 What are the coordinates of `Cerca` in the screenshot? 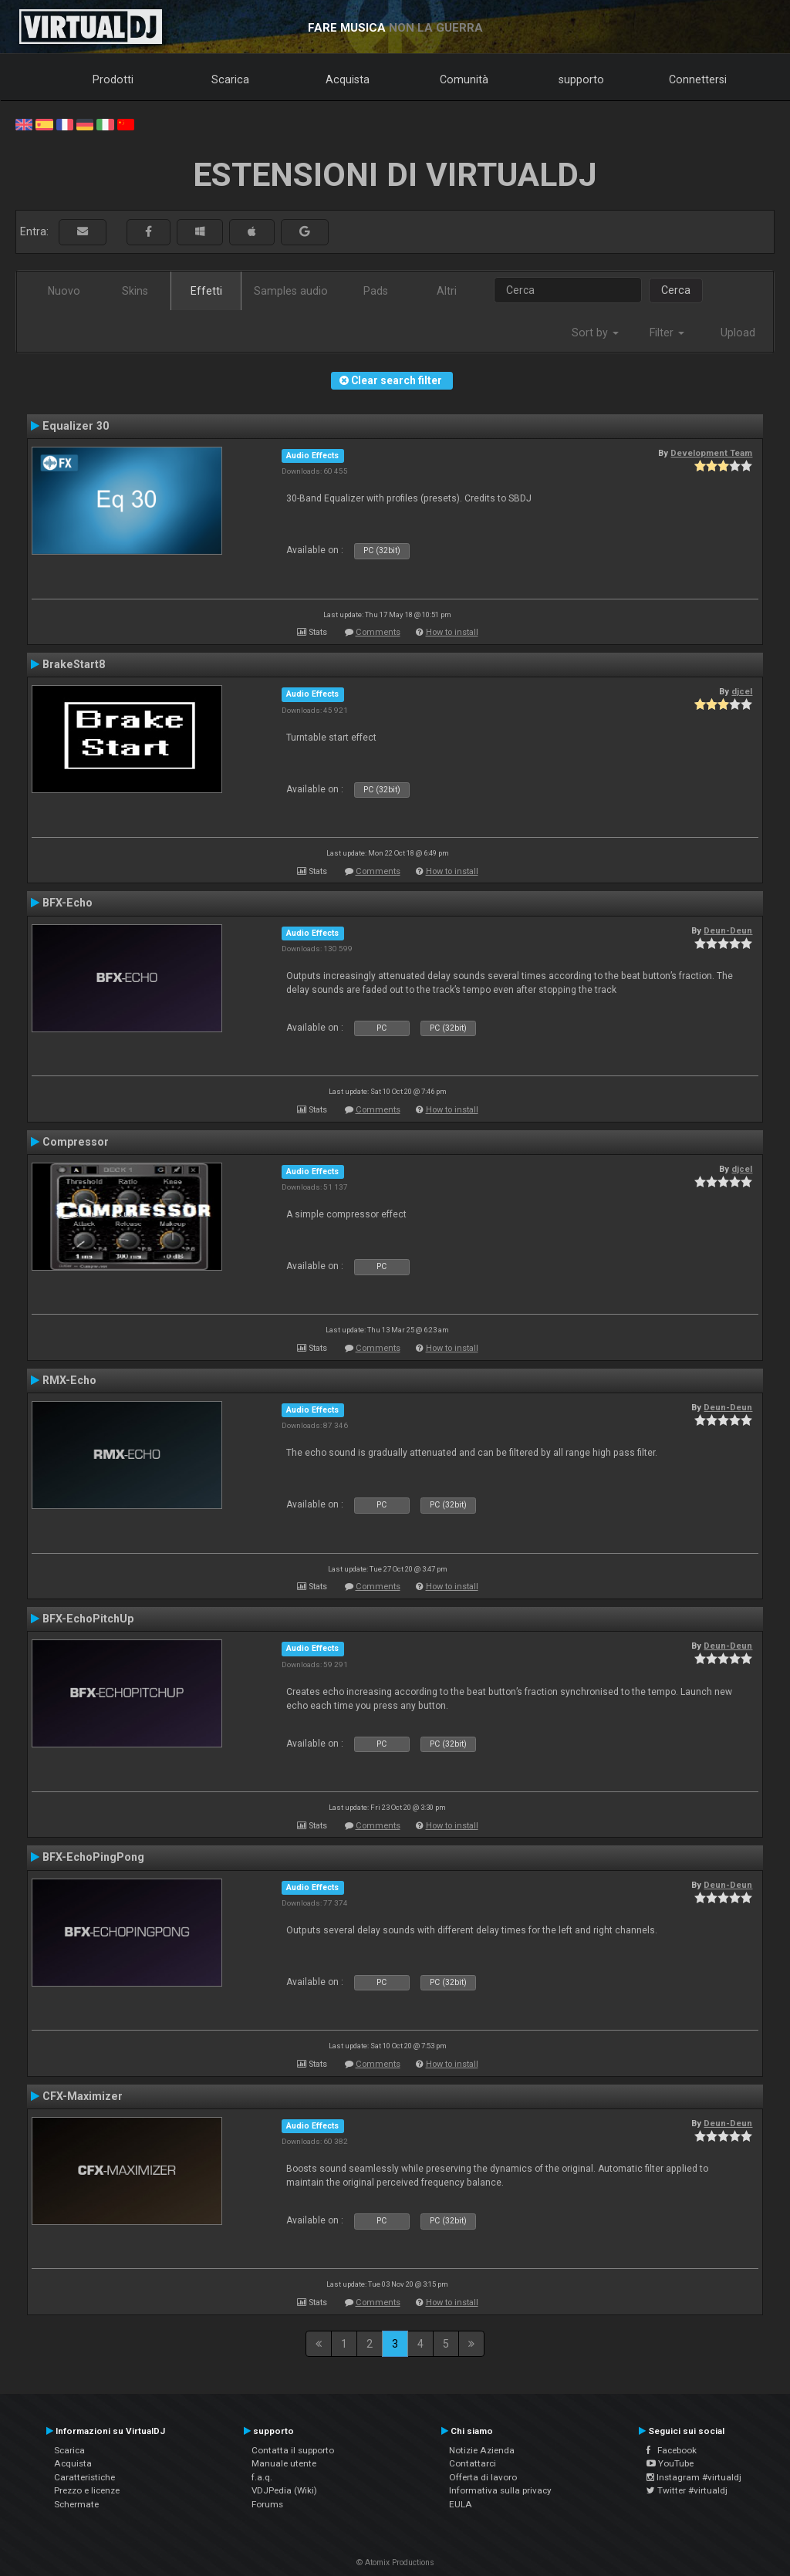 It's located at (675, 290).